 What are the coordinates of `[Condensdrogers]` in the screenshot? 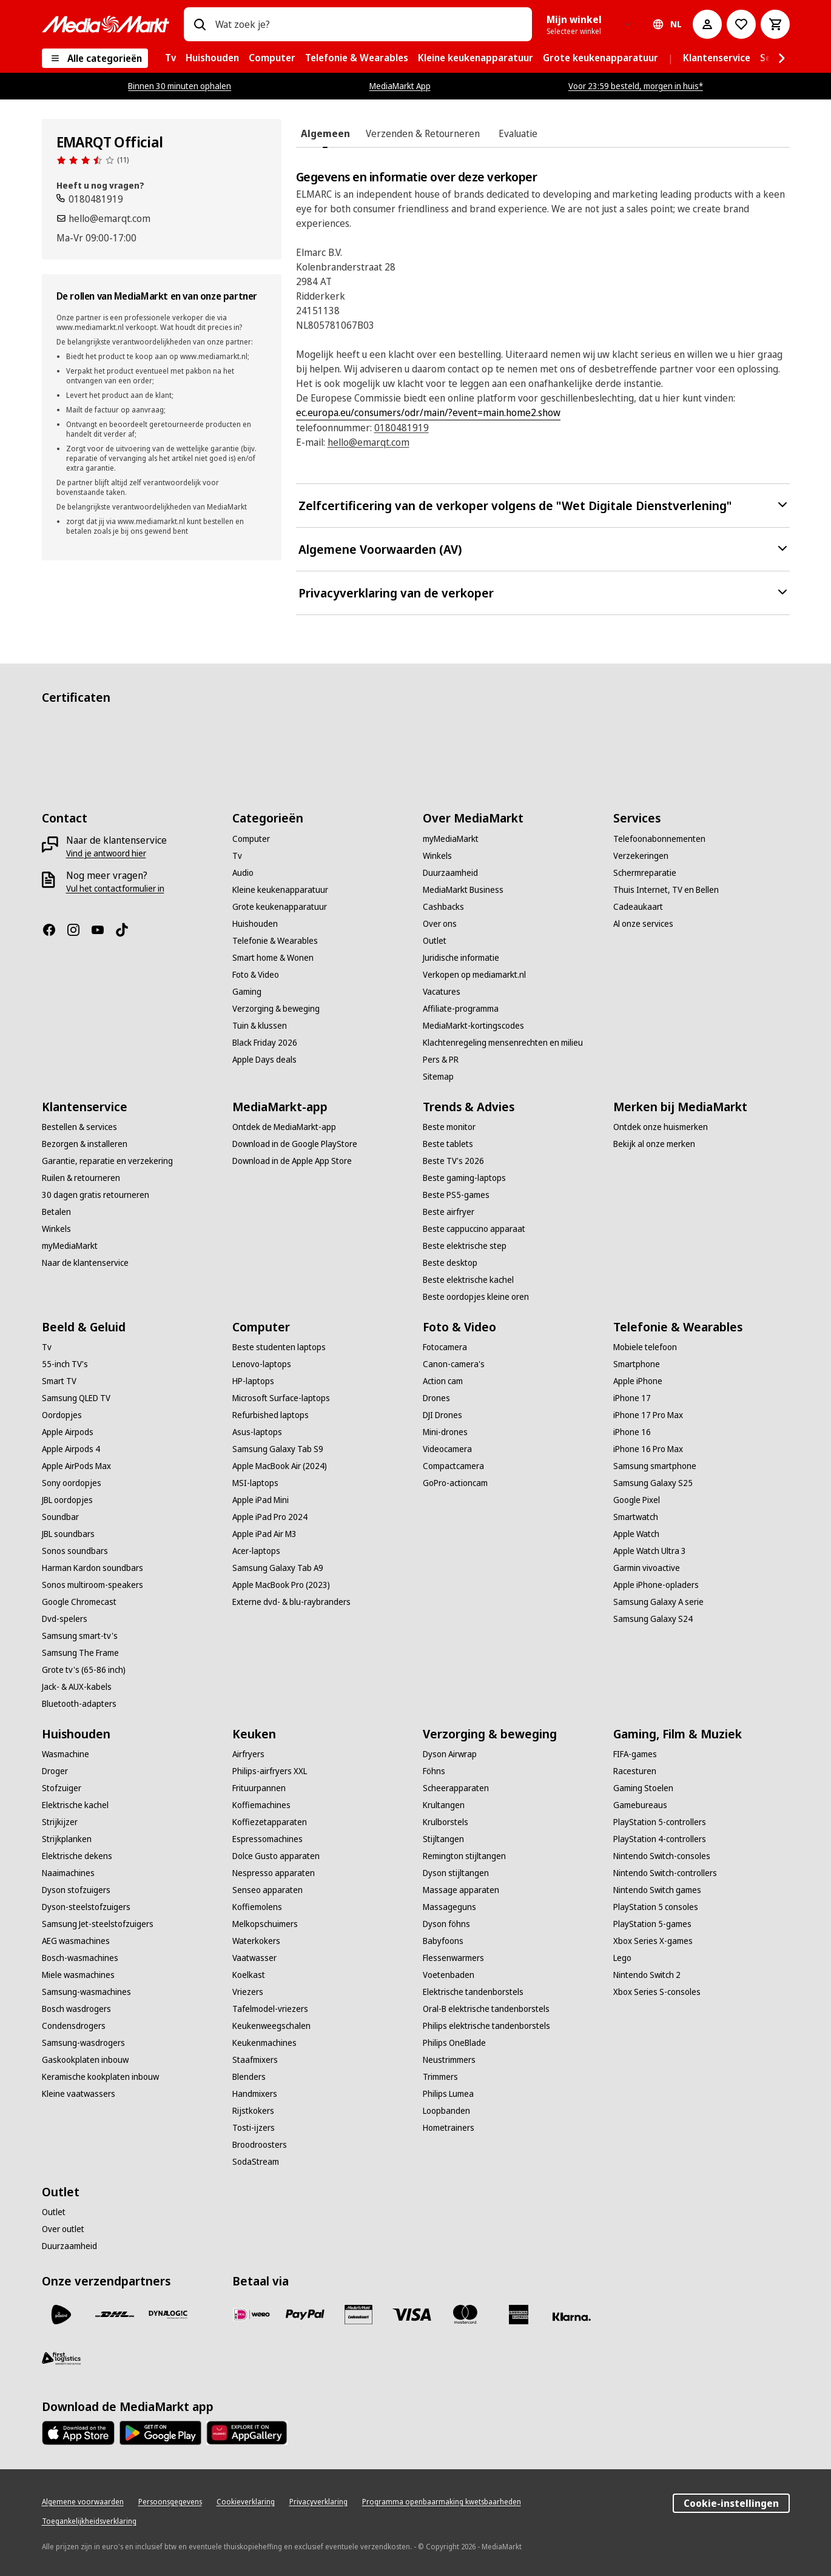 It's located at (74, 2026).